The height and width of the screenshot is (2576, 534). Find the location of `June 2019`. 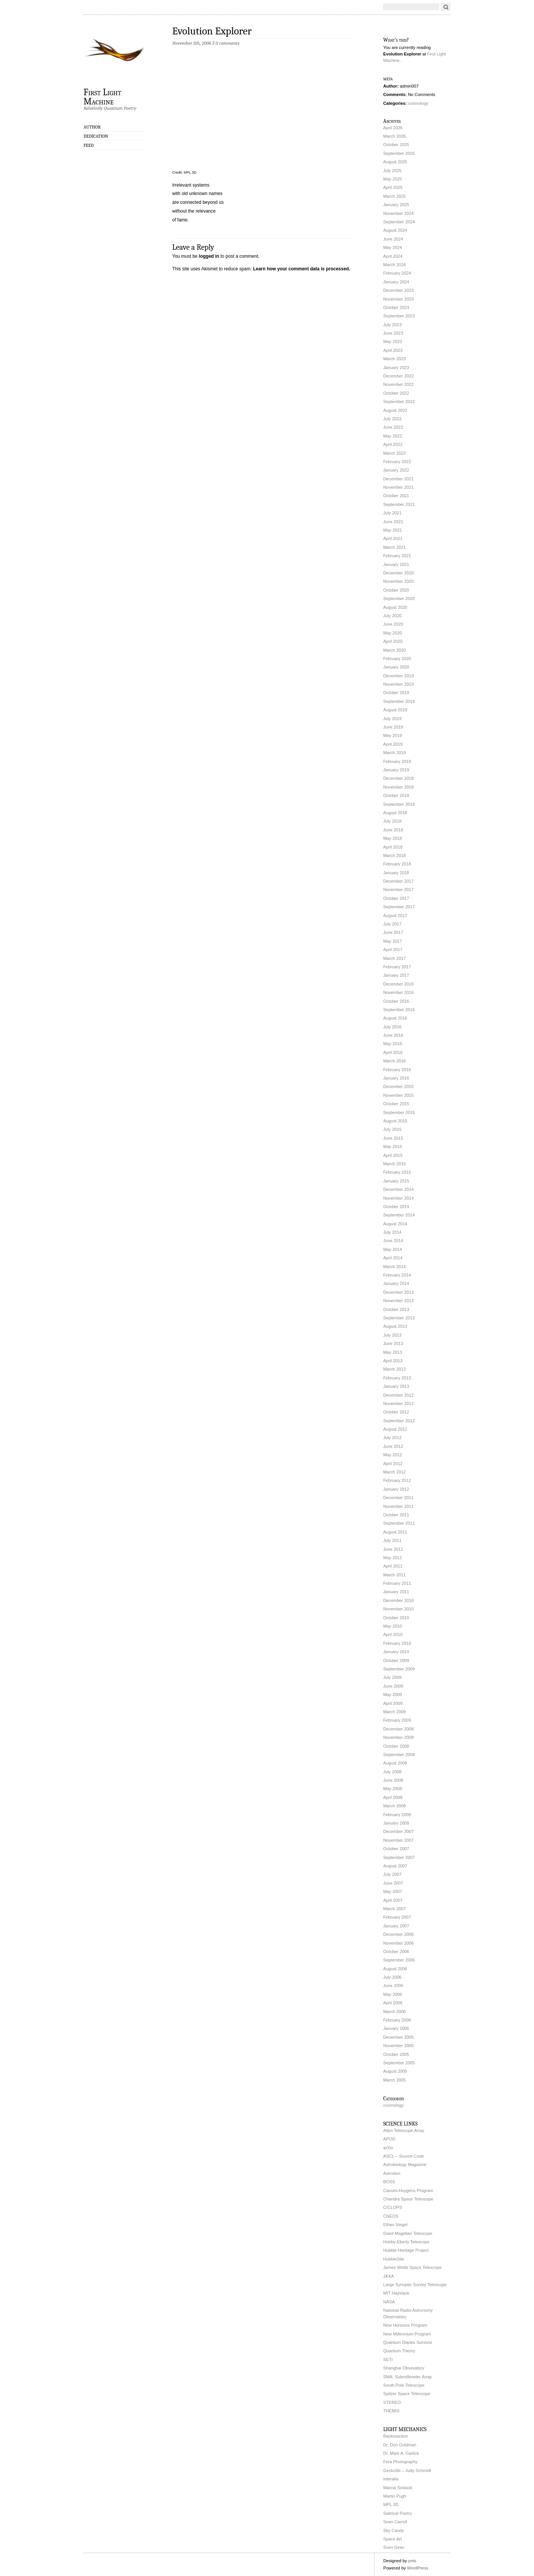

June 2019 is located at coordinates (393, 727).